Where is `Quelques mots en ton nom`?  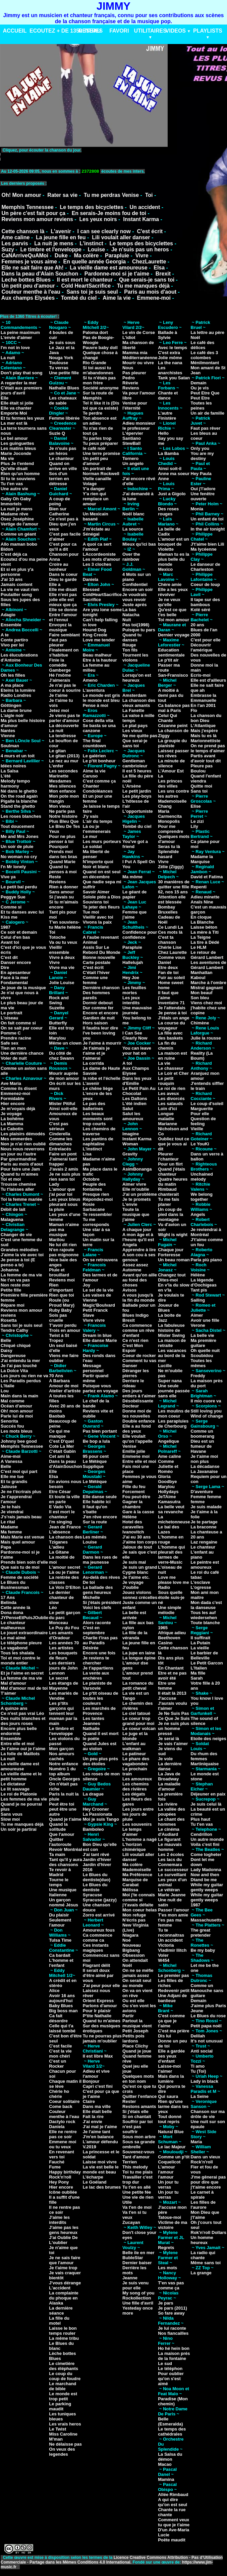
Quelques mots en ton nom is located at coordinates (138, 2079).